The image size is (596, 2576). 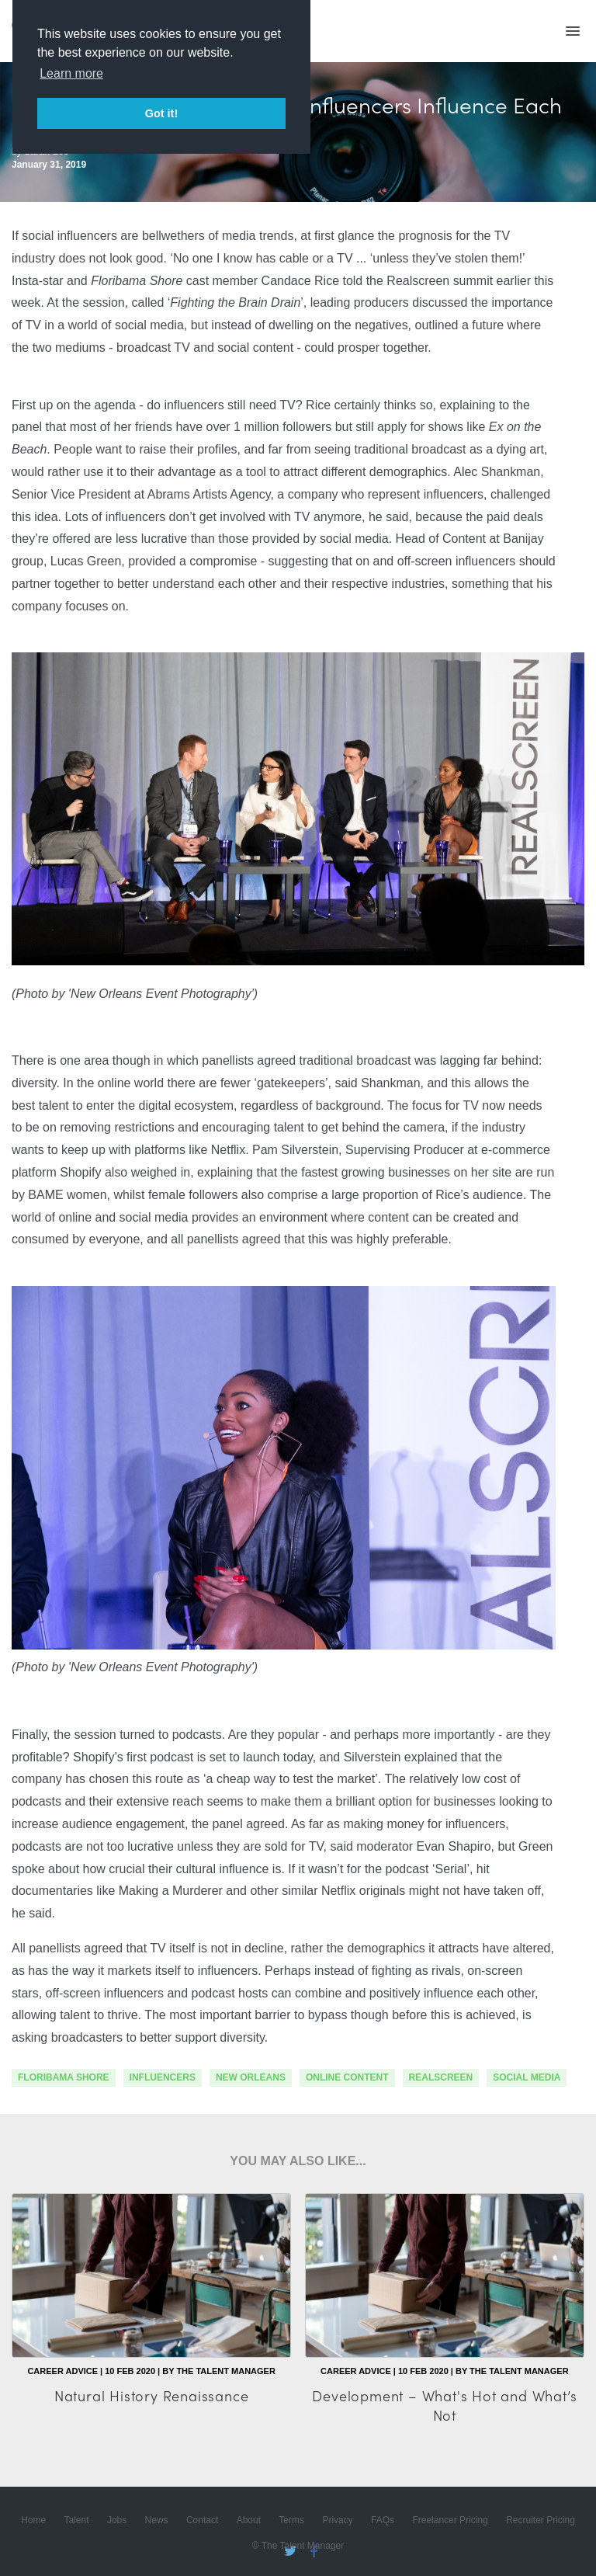 What do you see at coordinates (337, 2520) in the screenshot?
I see `Privacy` at bounding box center [337, 2520].